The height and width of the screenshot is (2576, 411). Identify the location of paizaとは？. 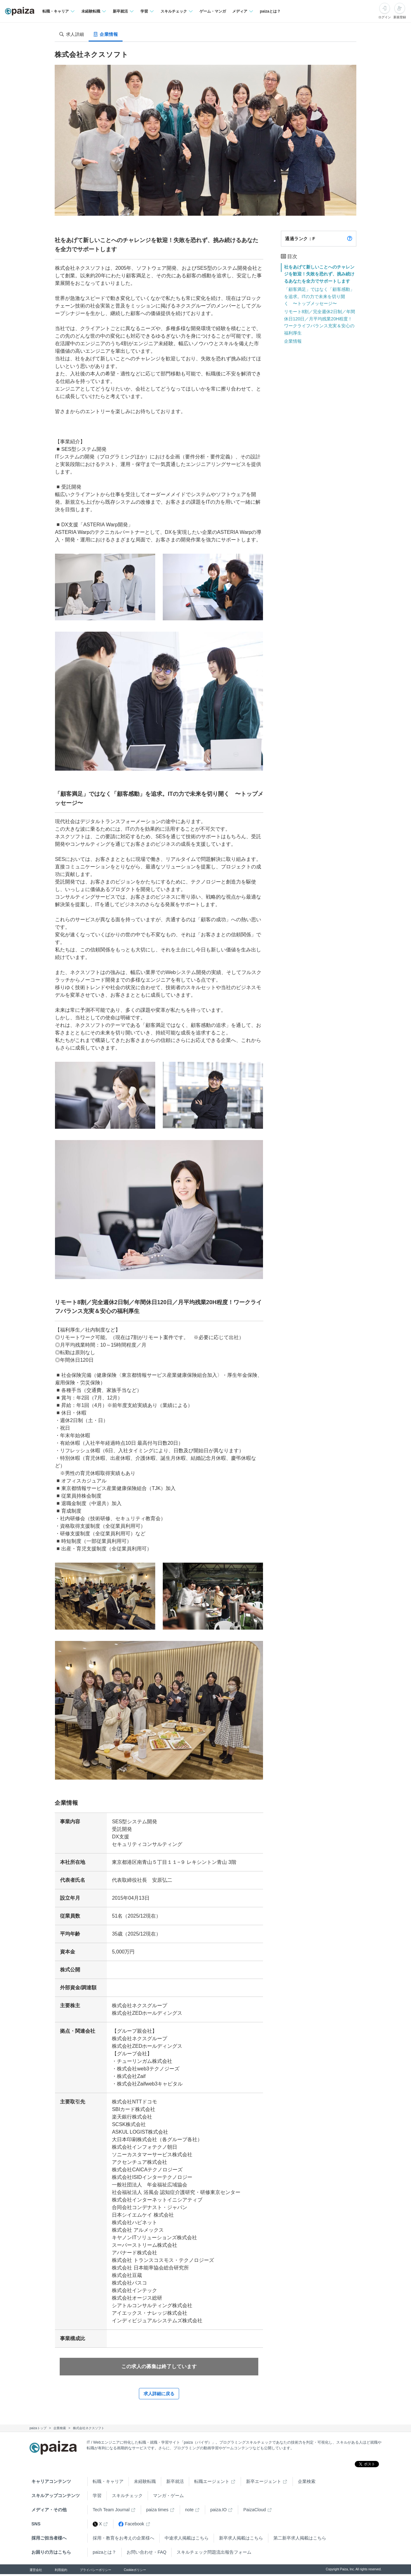
(270, 11).